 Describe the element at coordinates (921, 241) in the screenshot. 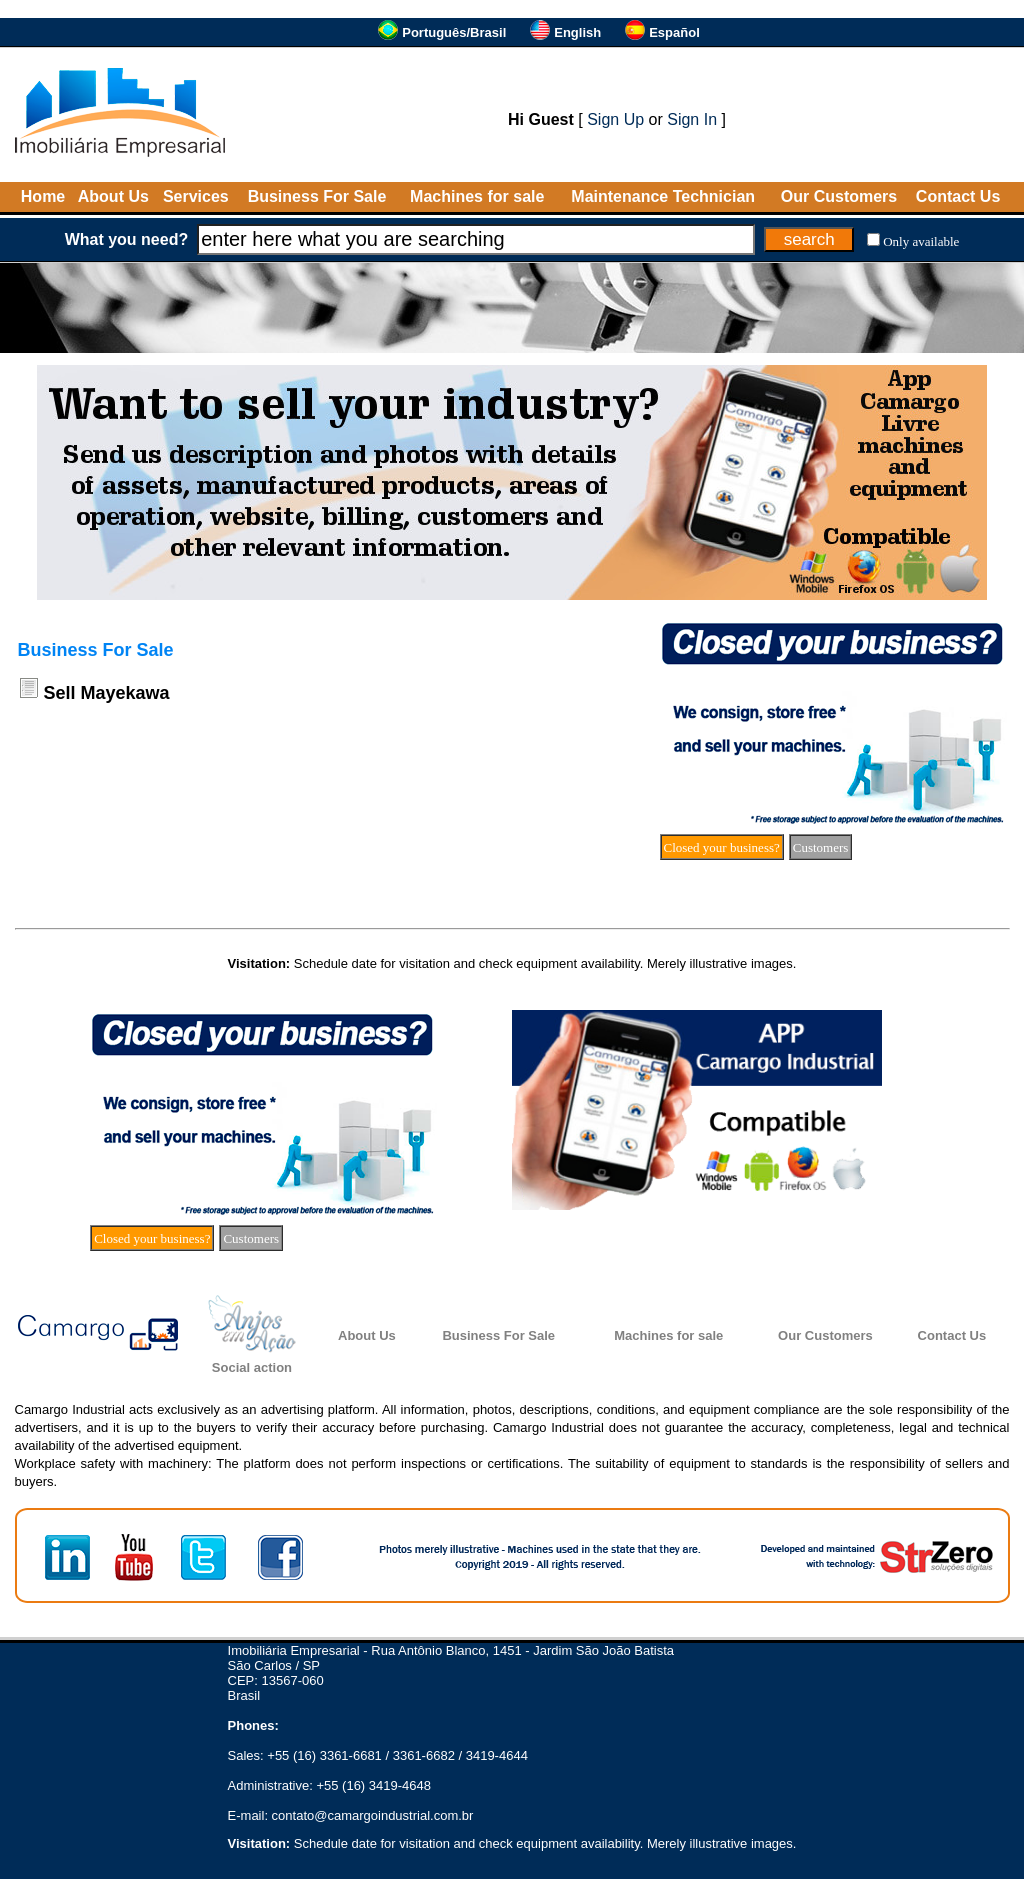

I see `Only available` at that location.